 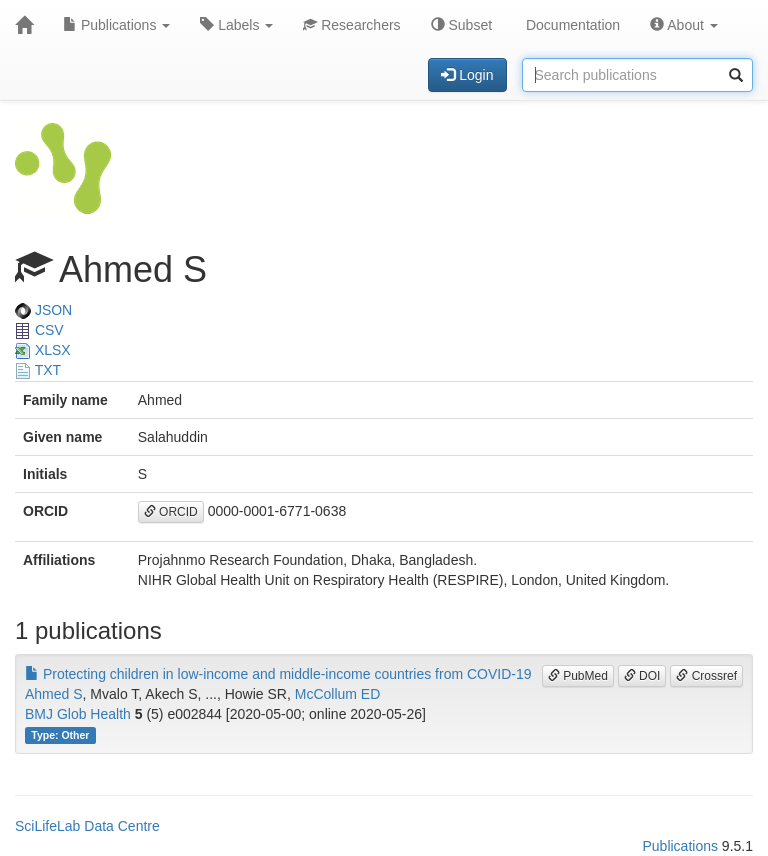 I want to click on McCollum ED, so click(x=338, y=694).